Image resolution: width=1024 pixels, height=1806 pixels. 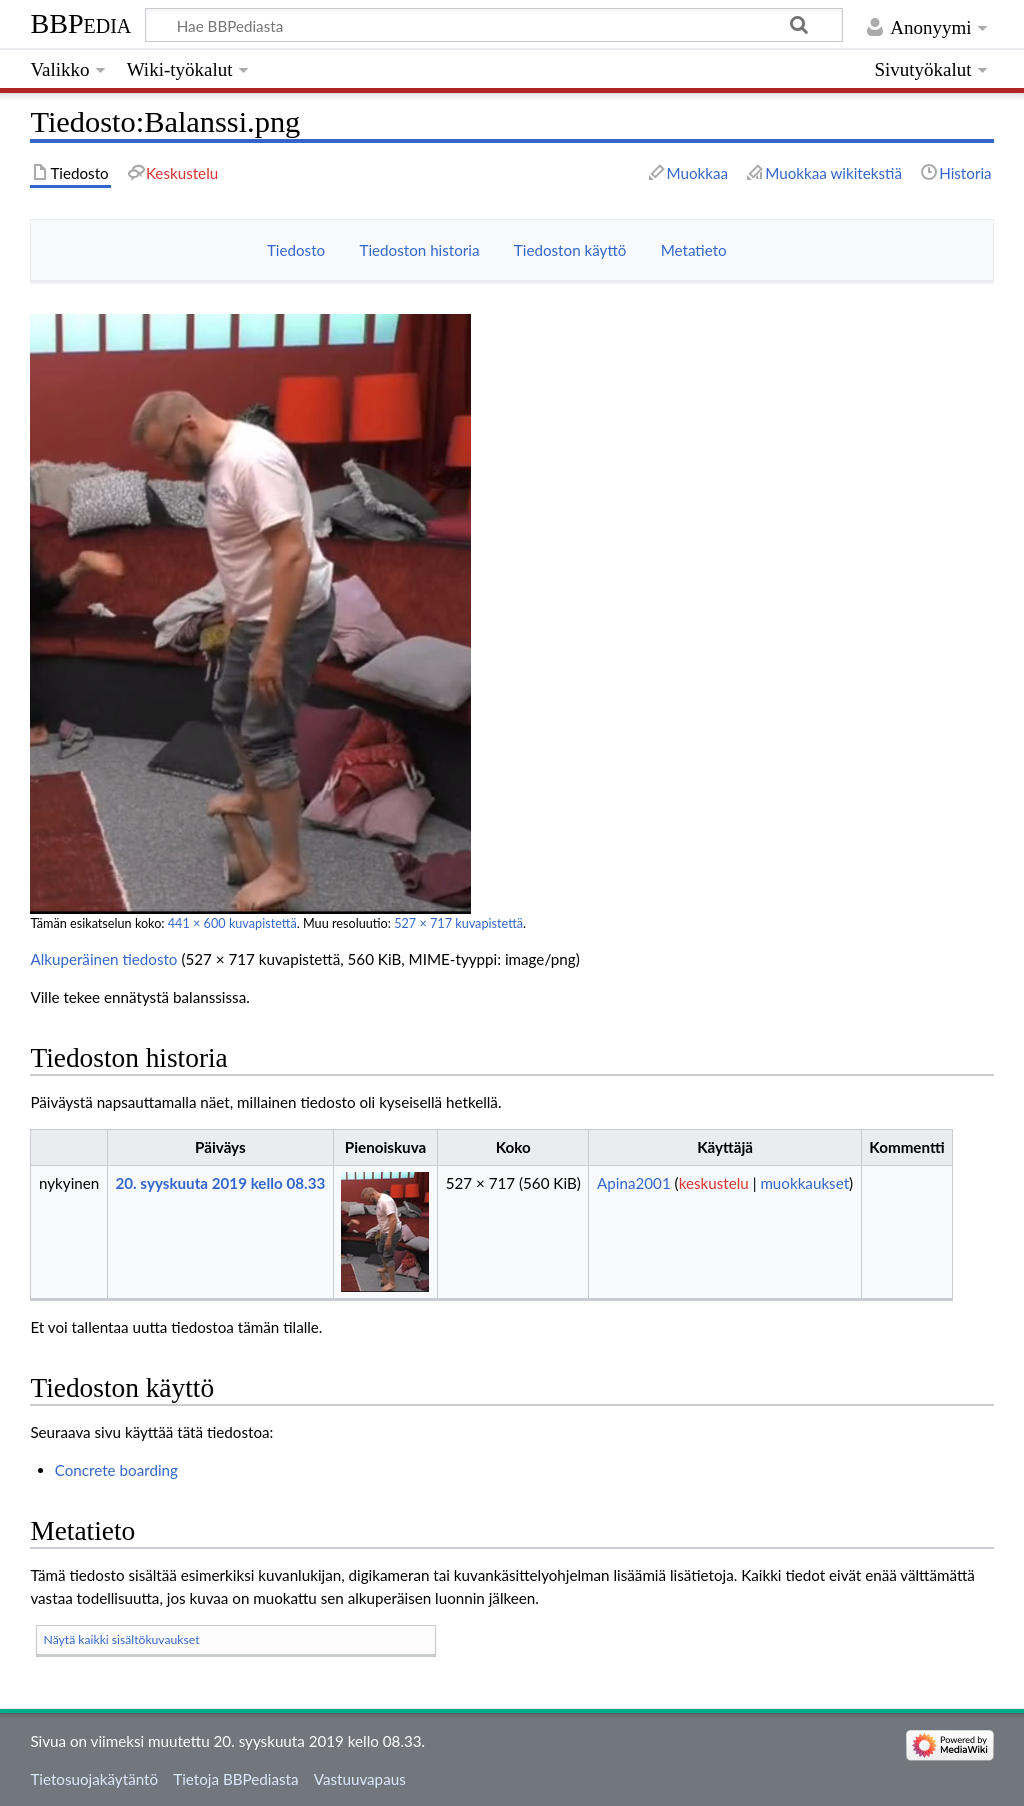 What do you see at coordinates (360, 1779) in the screenshot?
I see `Vastuuvapaus` at bounding box center [360, 1779].